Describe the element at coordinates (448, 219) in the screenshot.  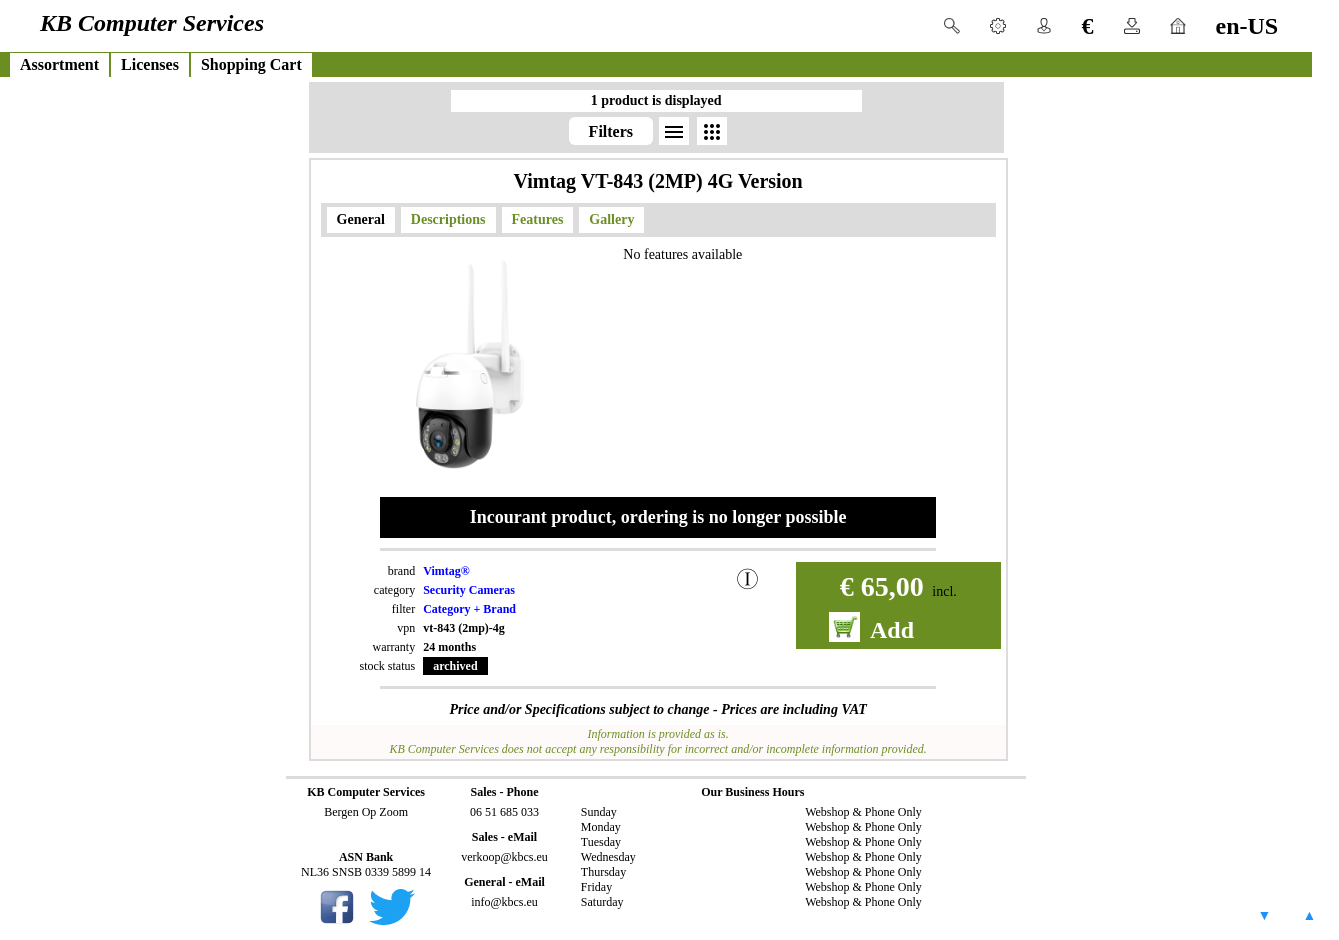
I see `Descriptions` at that location.